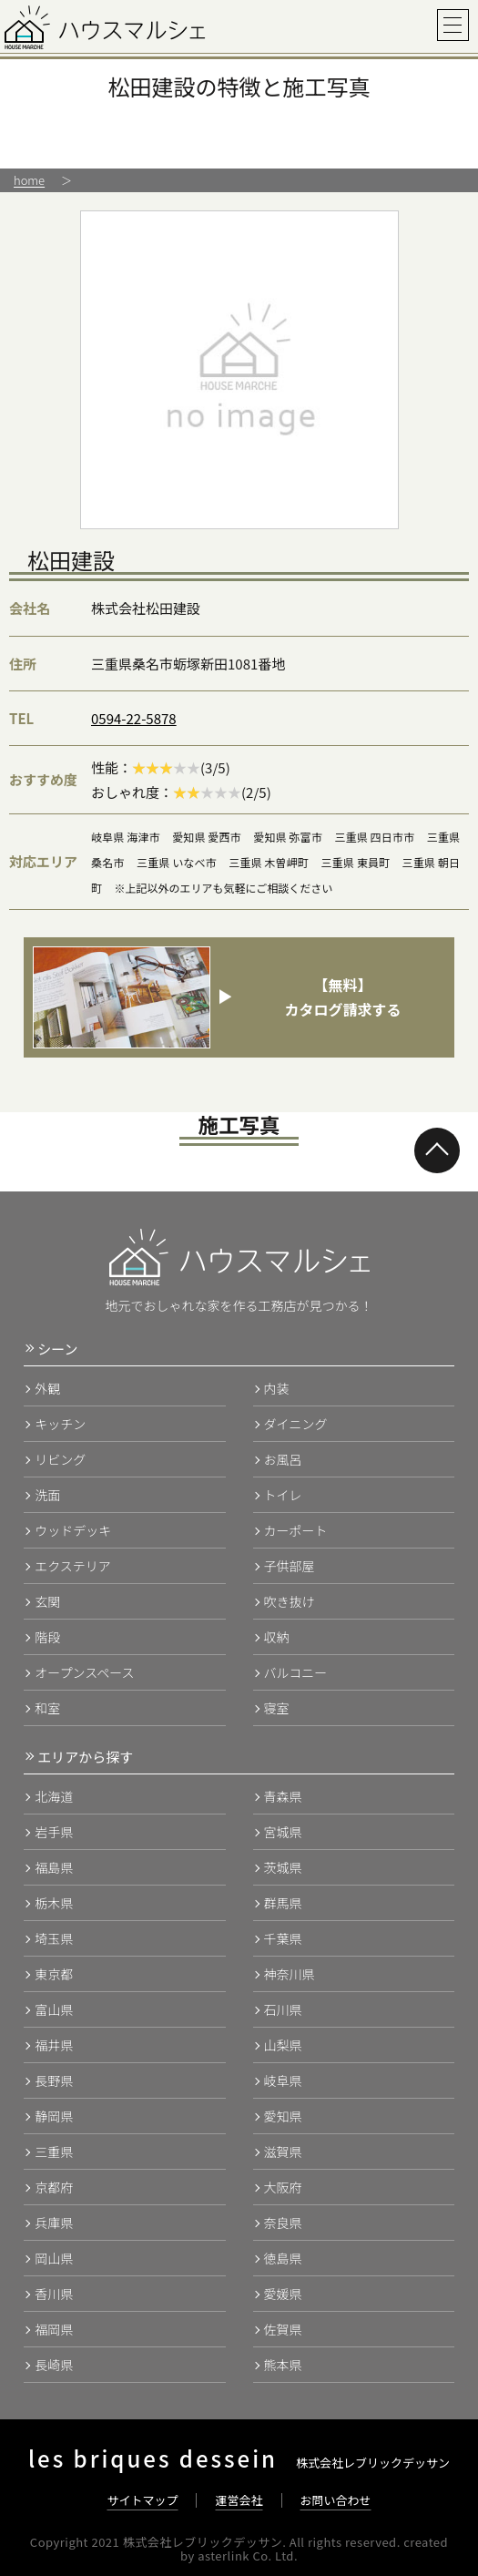 The width and height of the screenshot is (478, 2576). I want to click on 静岡県, so click(54, 2116).